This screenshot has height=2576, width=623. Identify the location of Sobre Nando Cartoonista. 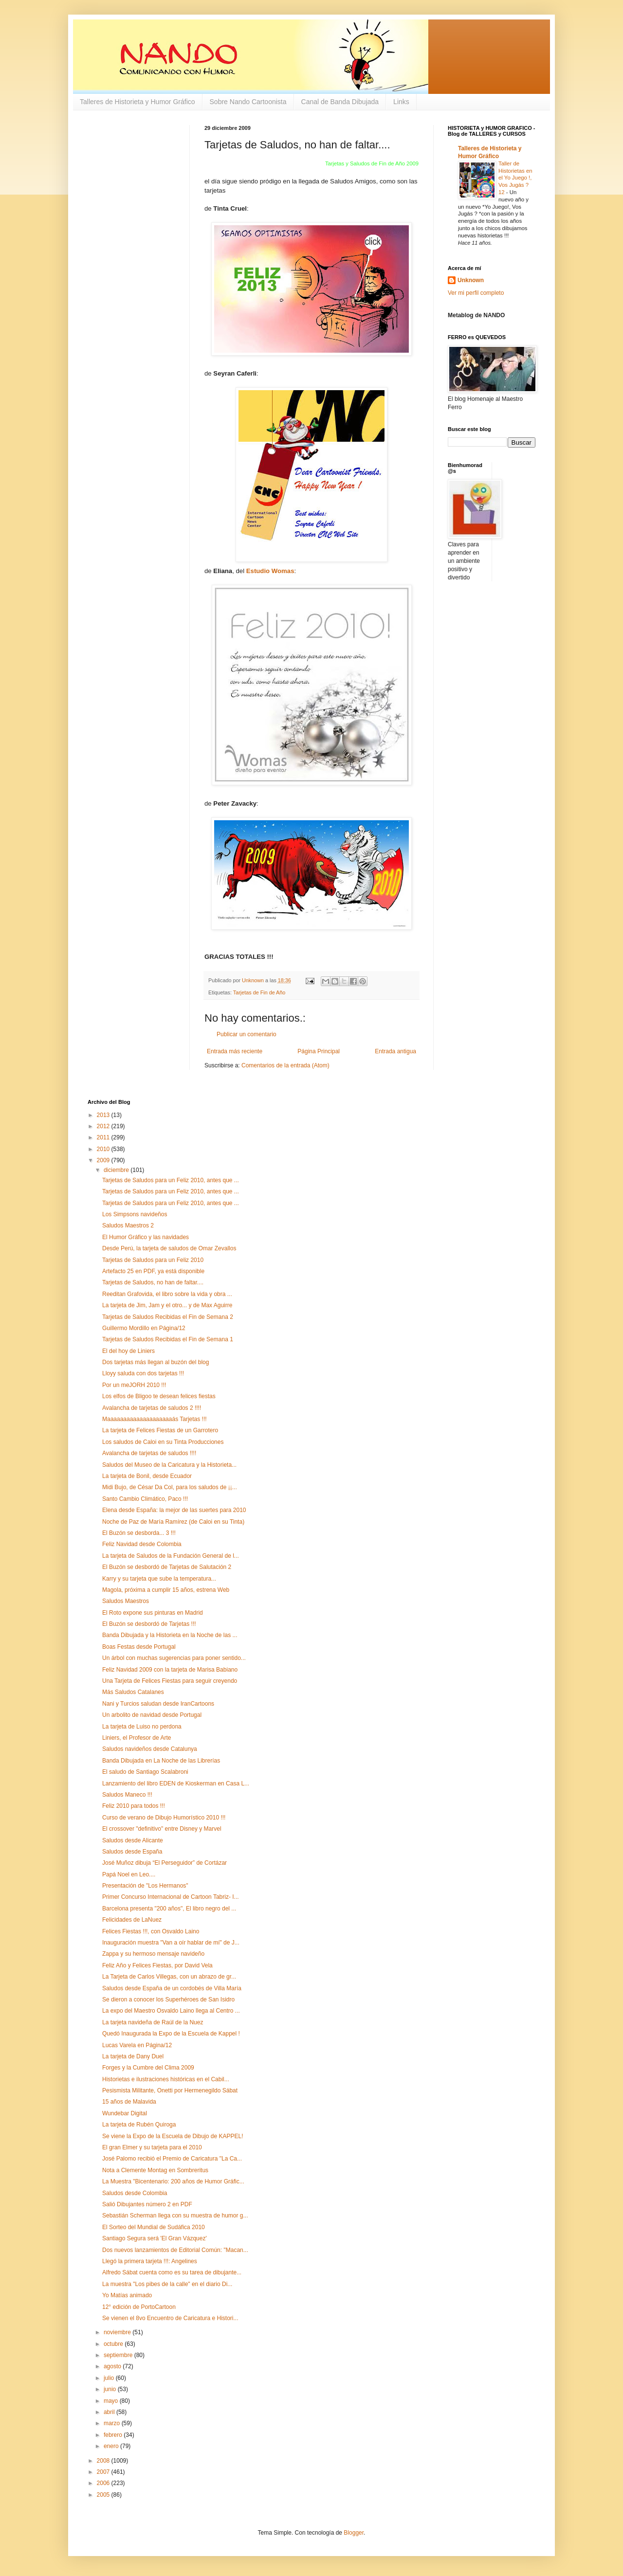
(248, 102).